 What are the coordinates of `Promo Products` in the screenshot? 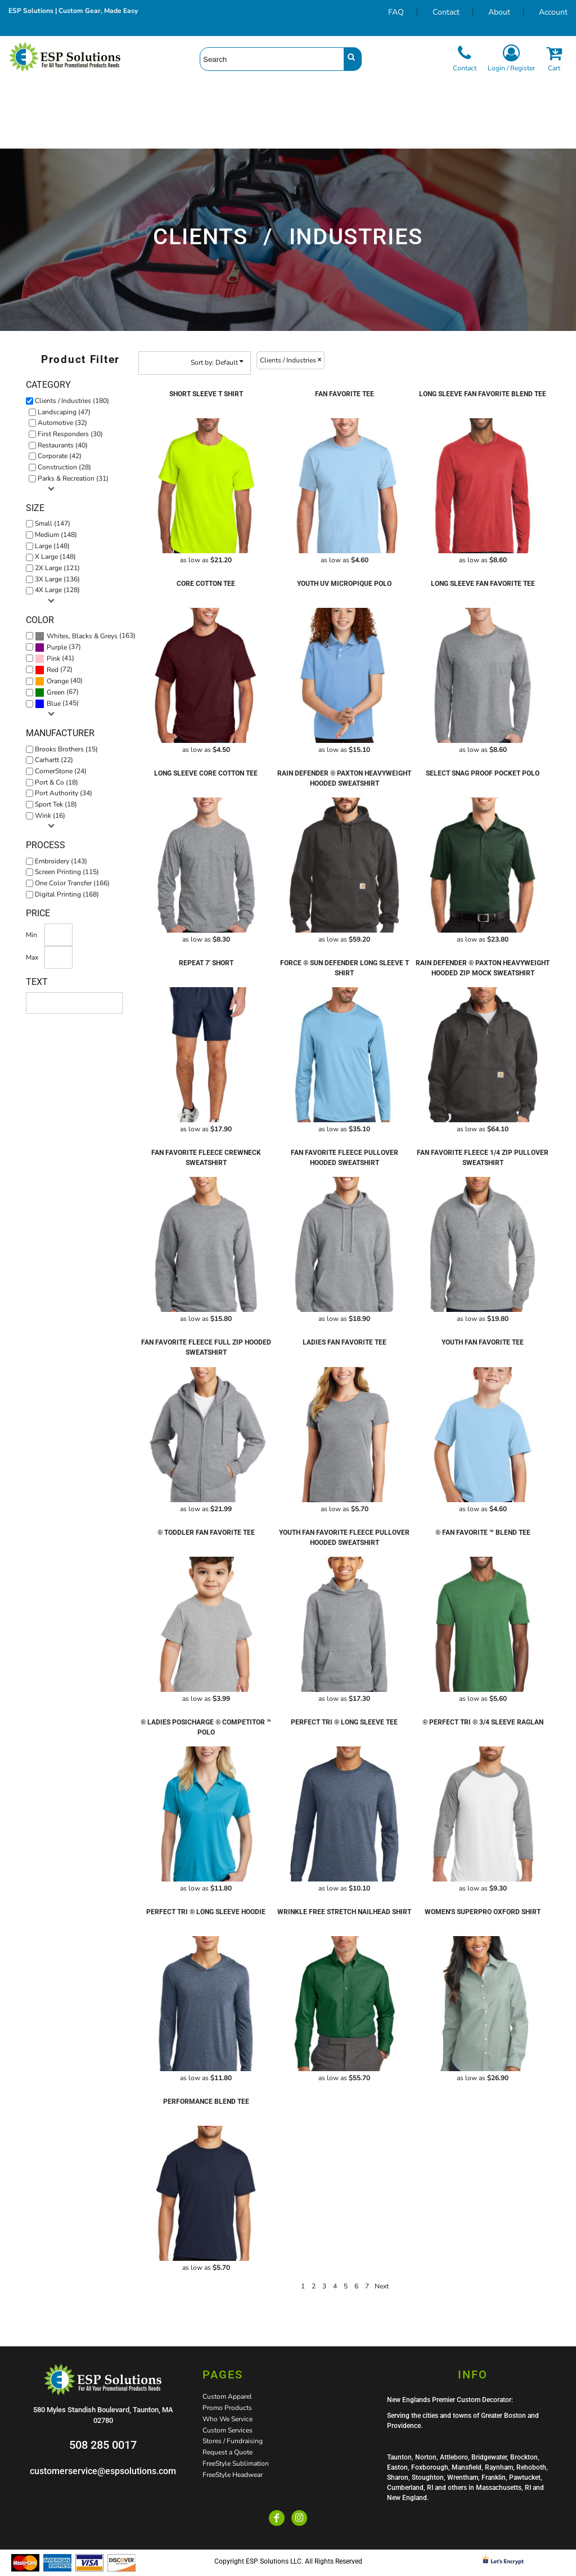 It's located at (227, 2407).